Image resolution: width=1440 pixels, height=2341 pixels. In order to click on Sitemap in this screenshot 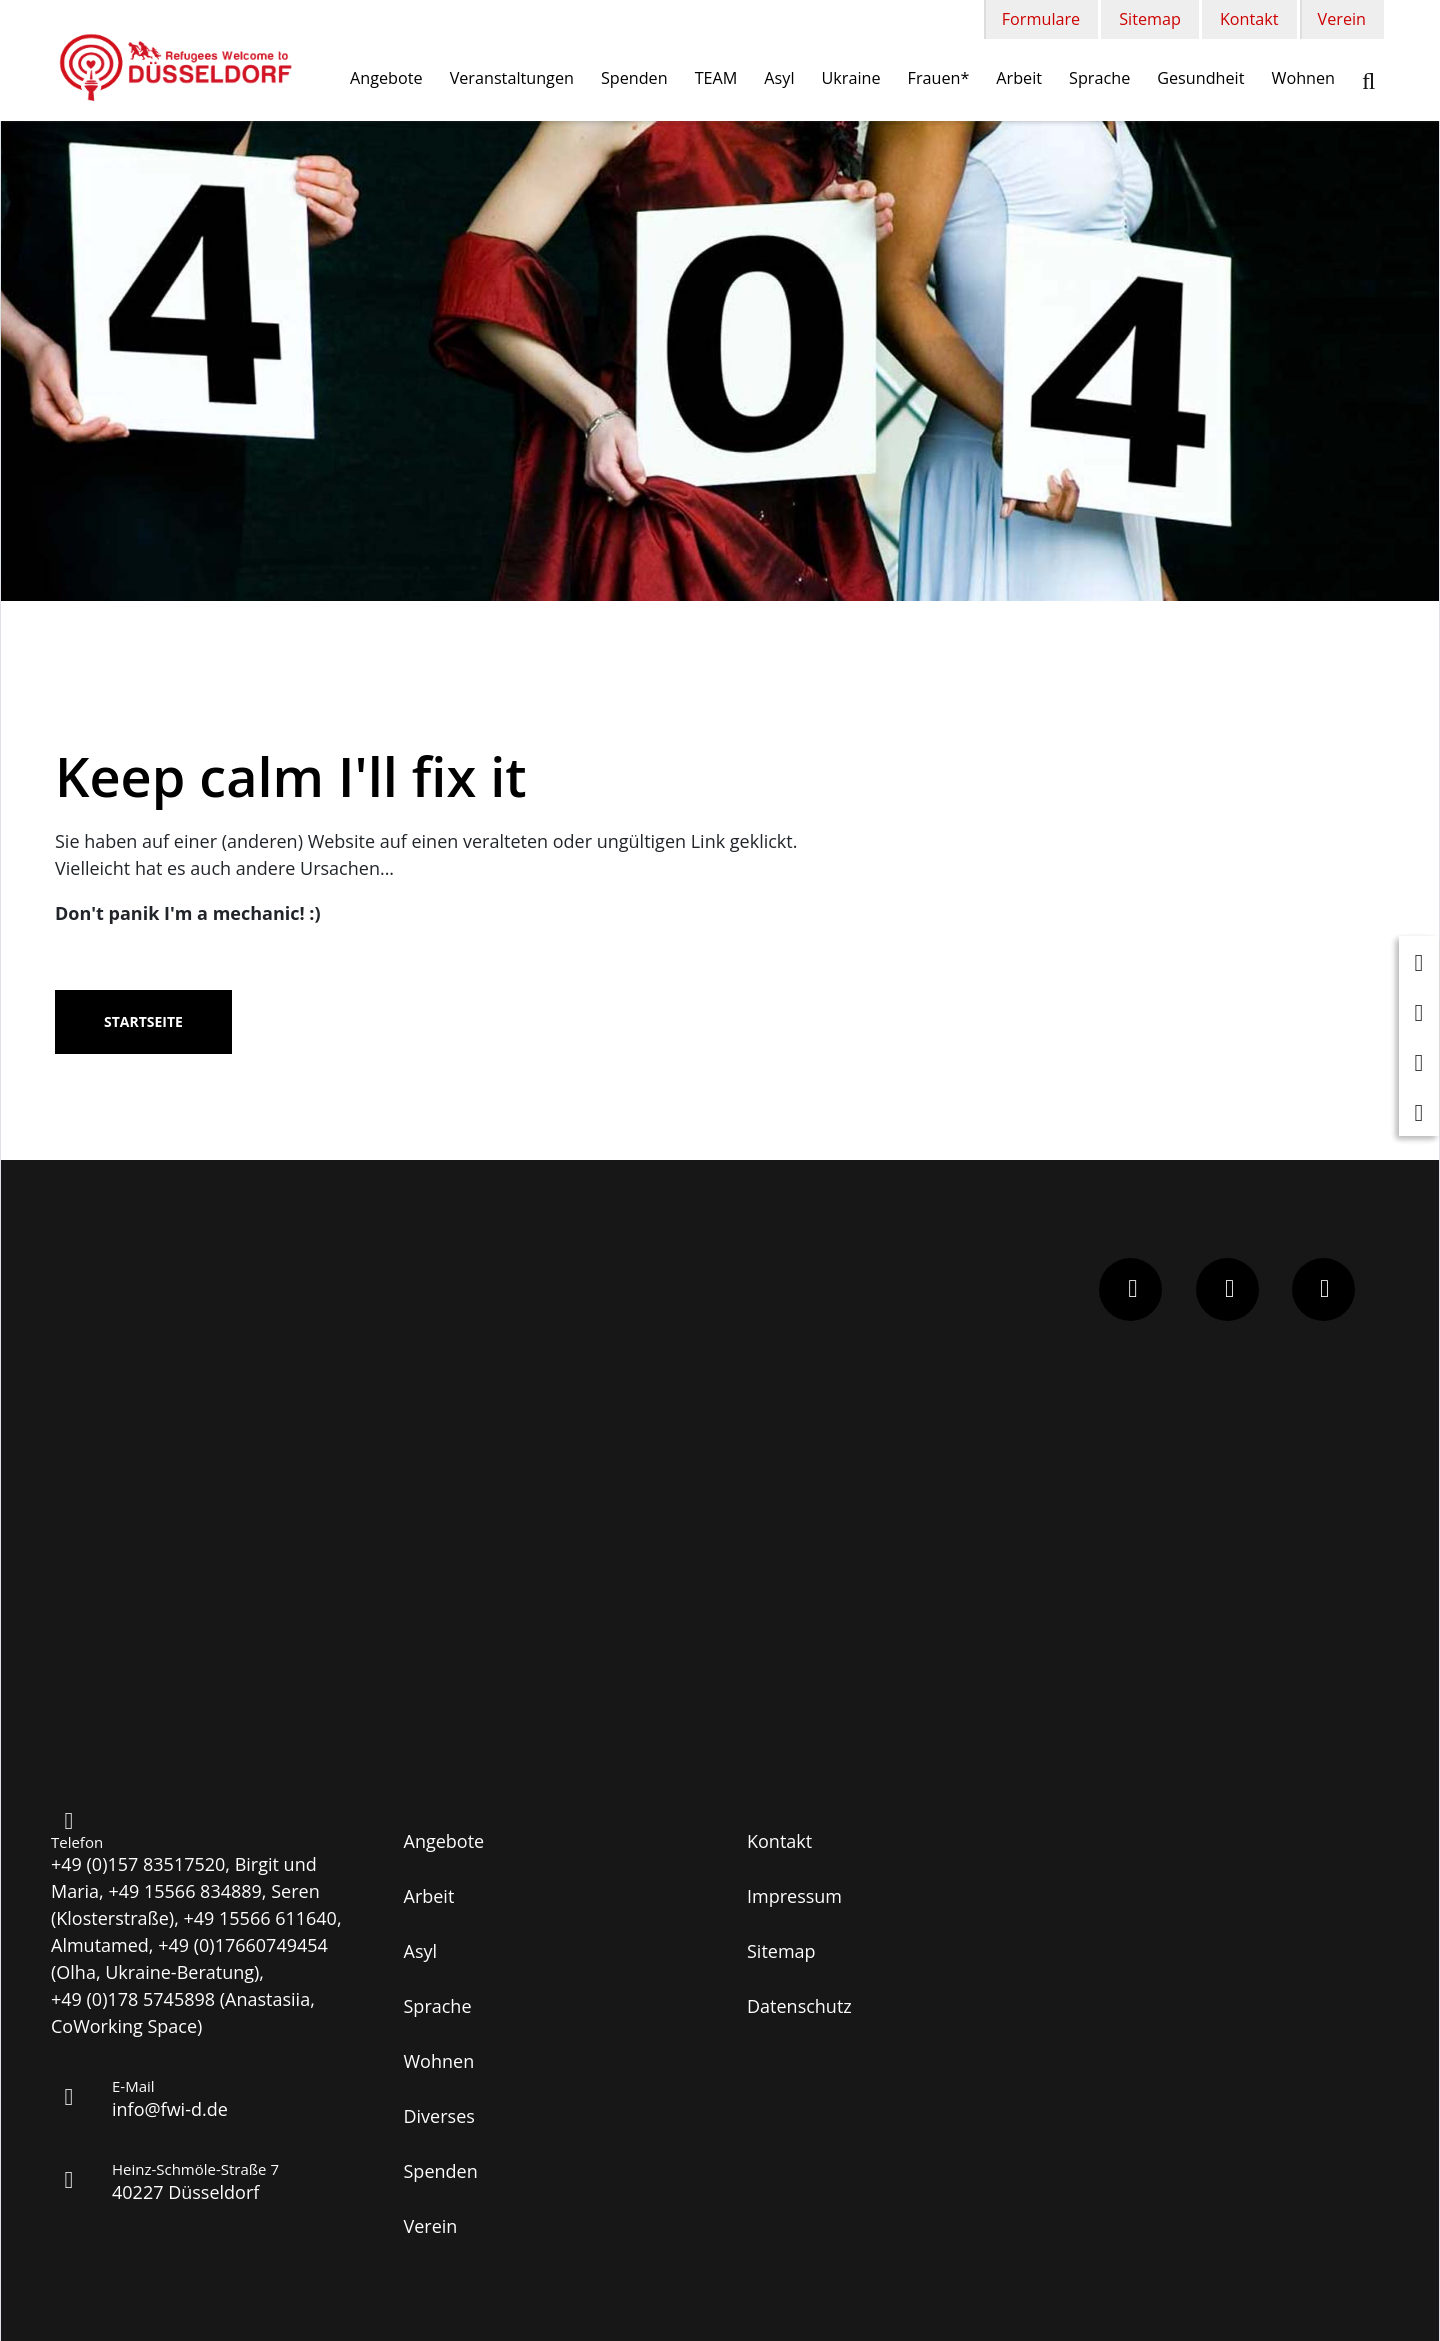, I will do `click(1150, 19)`.